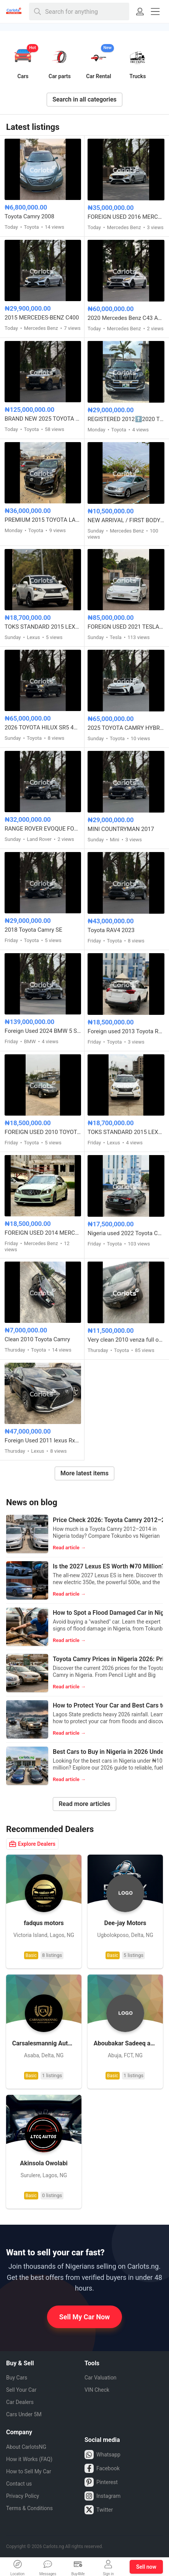  Describe the element at coordinates (126, 1233) in the screenshot. I see `Nigeria used 2022 Toyota Corolla 2.0 with custom duty` at that location.